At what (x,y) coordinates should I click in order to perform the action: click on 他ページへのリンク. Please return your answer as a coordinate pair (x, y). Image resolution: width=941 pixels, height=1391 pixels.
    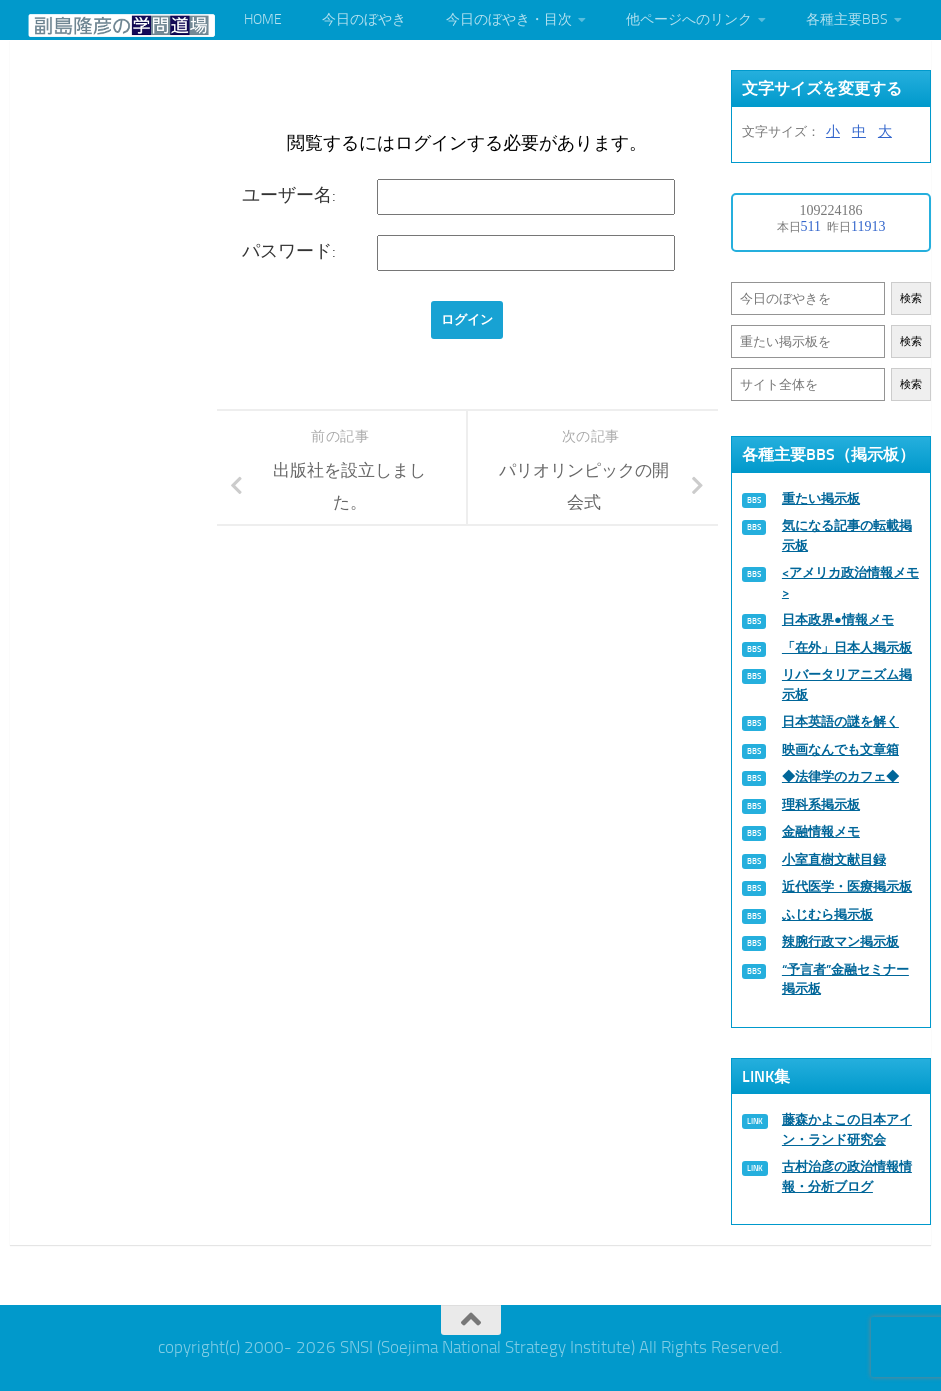
    Looking at the image, I should click on (689, 19).